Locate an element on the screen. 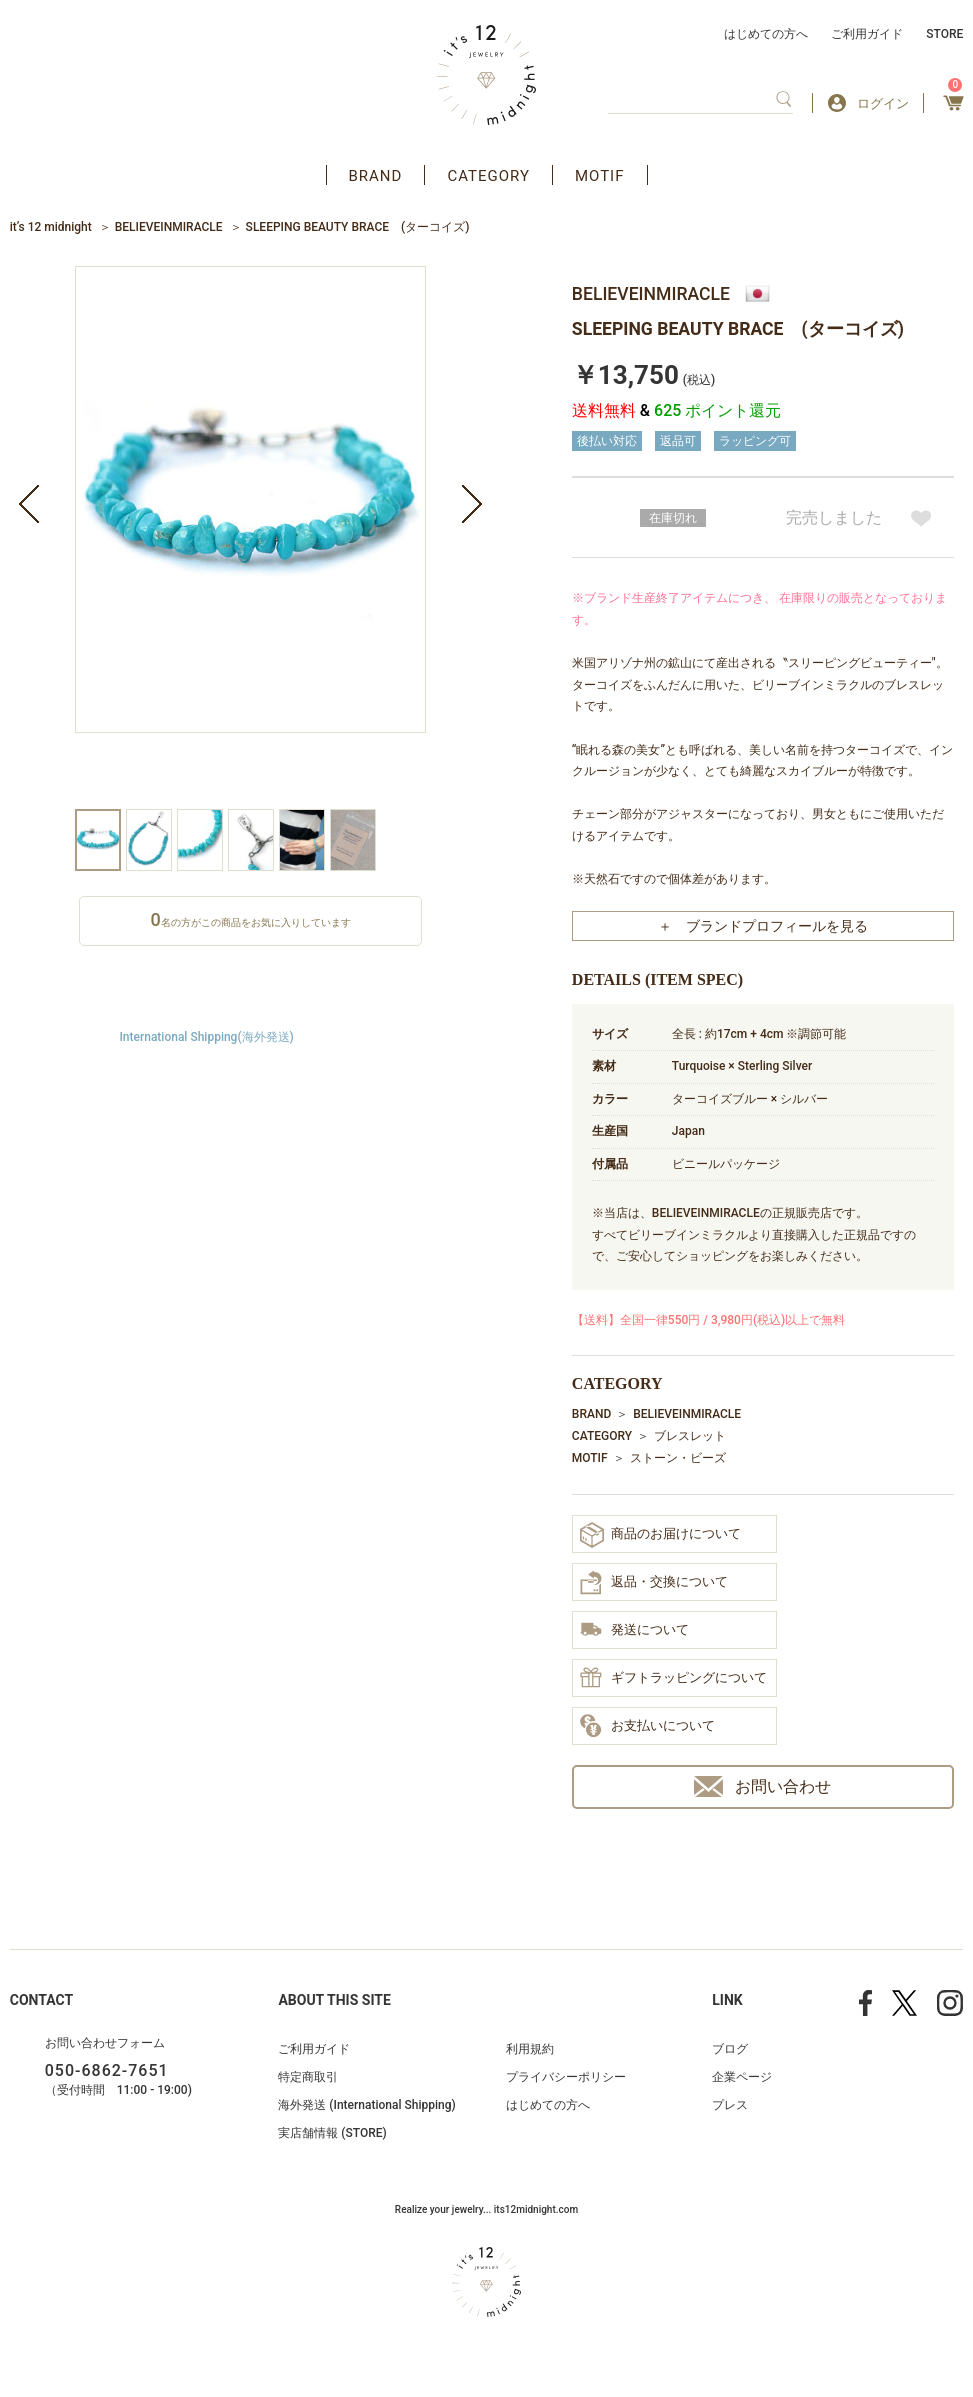 This screenshot has height=2397, width=973. ギフトラッピングについて is located at coordinates (673, 1679).